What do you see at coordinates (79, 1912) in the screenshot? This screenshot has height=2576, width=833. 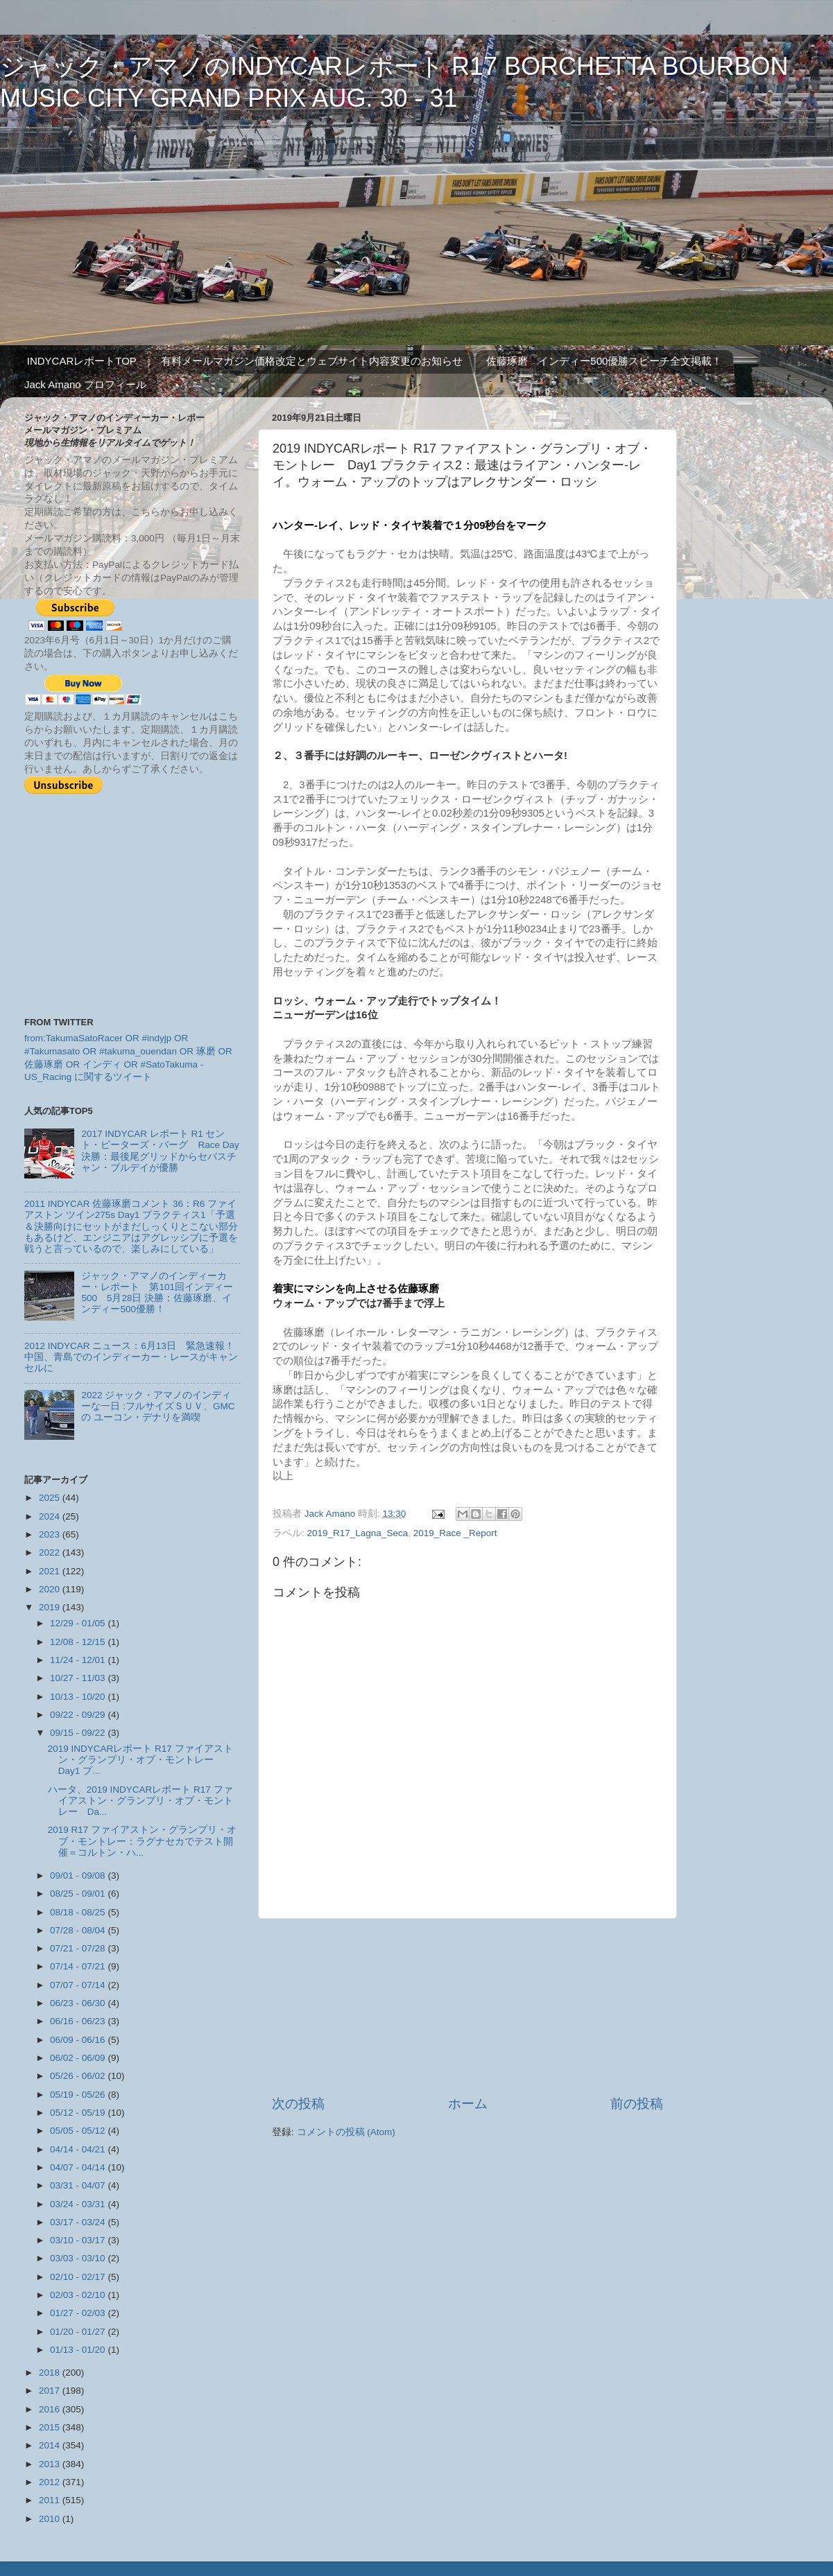 I see `08/18 - 08/25` at bounding box center [79, 1912].